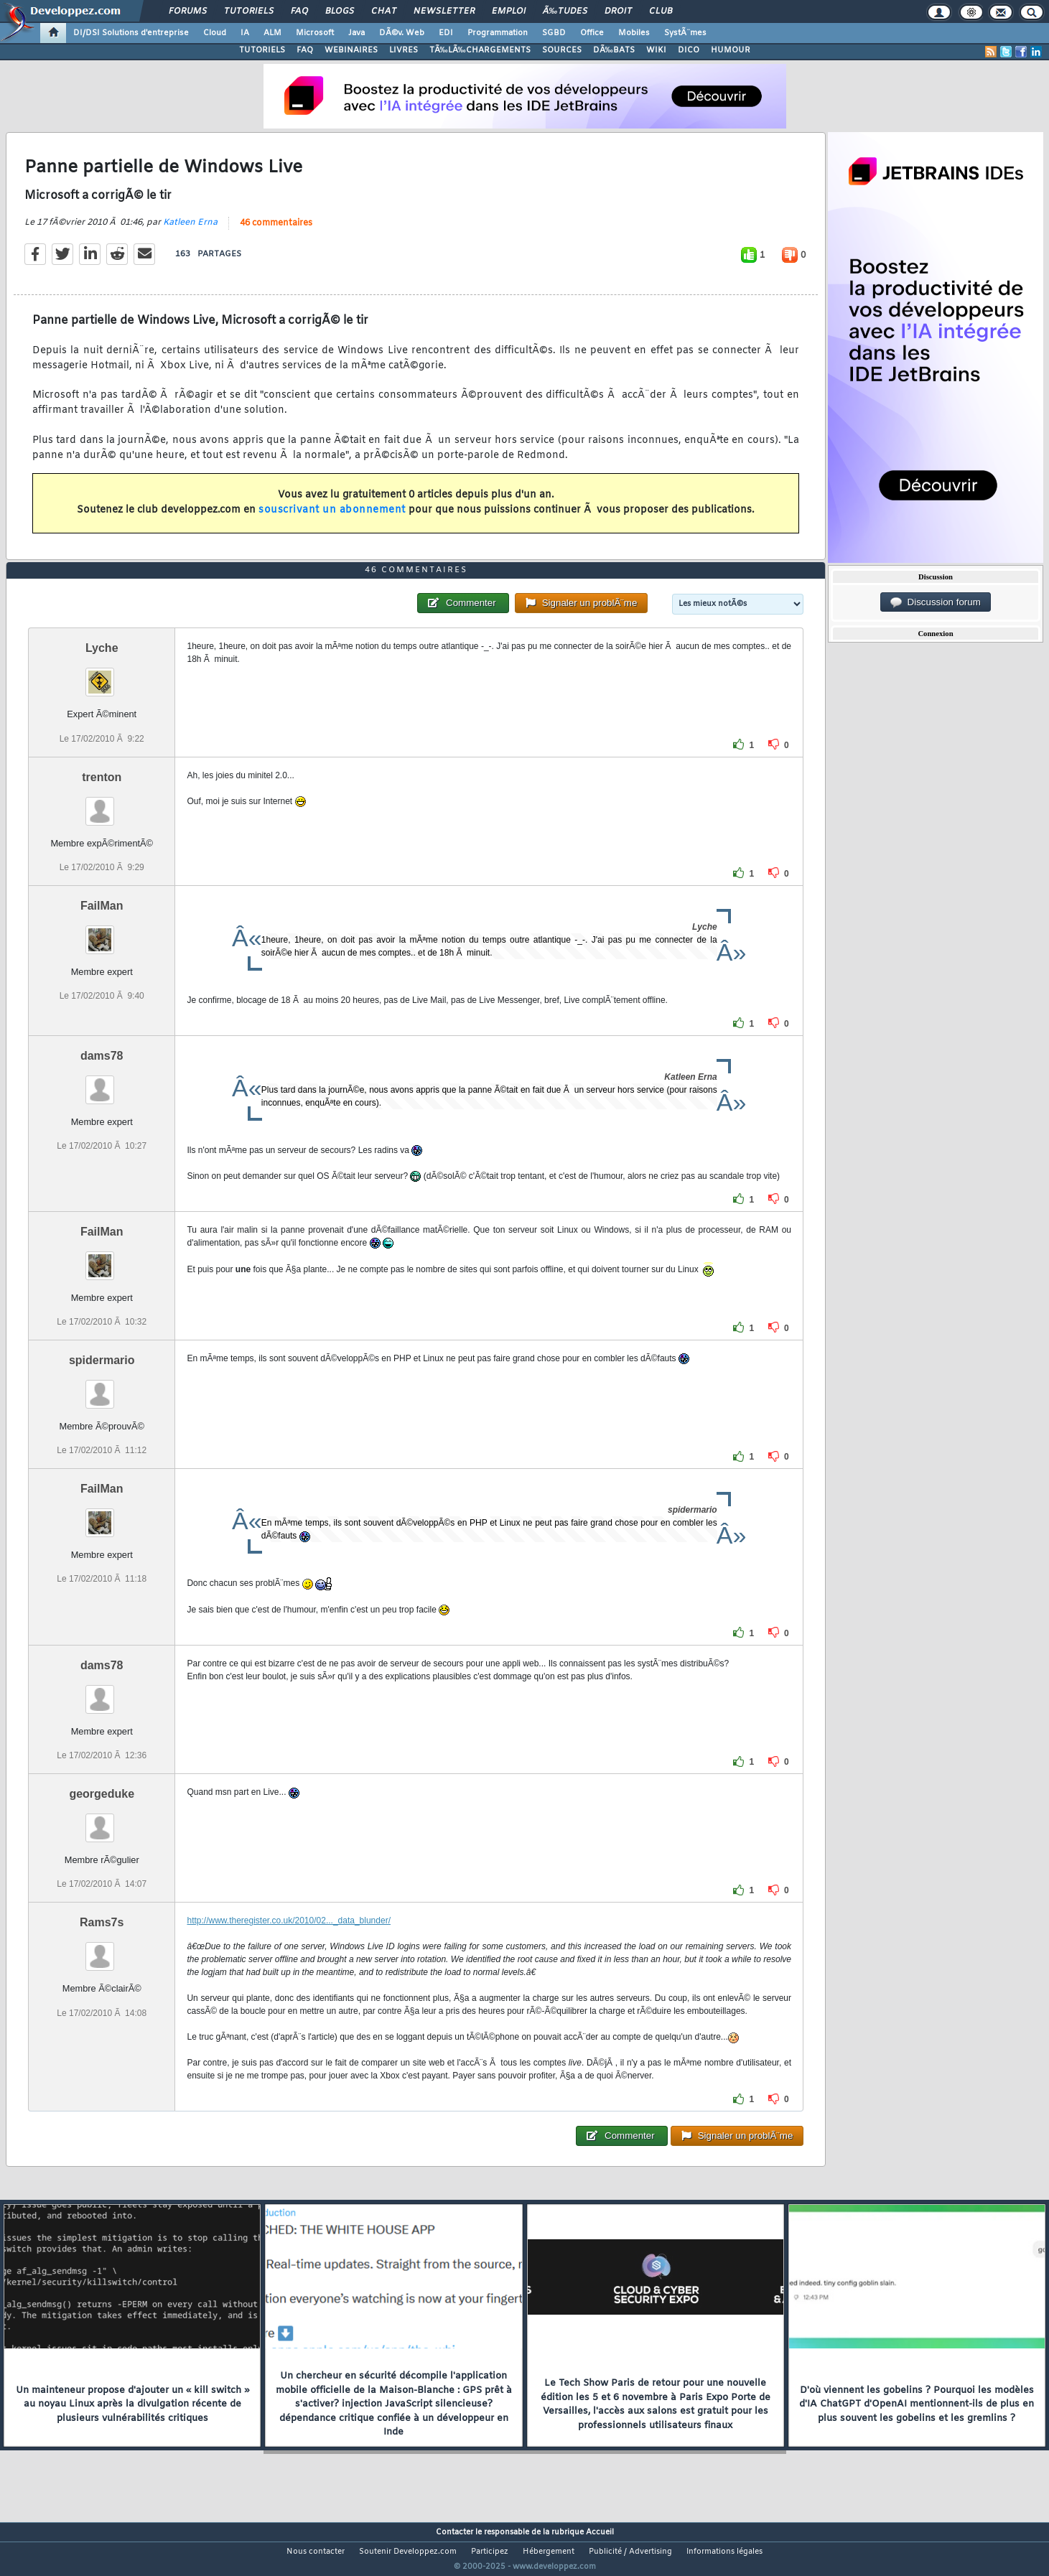 The height and width of the screenshot is (2576, 1049). What do you see at coordinates (101, 1821) in the screenshot?
I see `georgeduke` at bounding box center [101, 1821].